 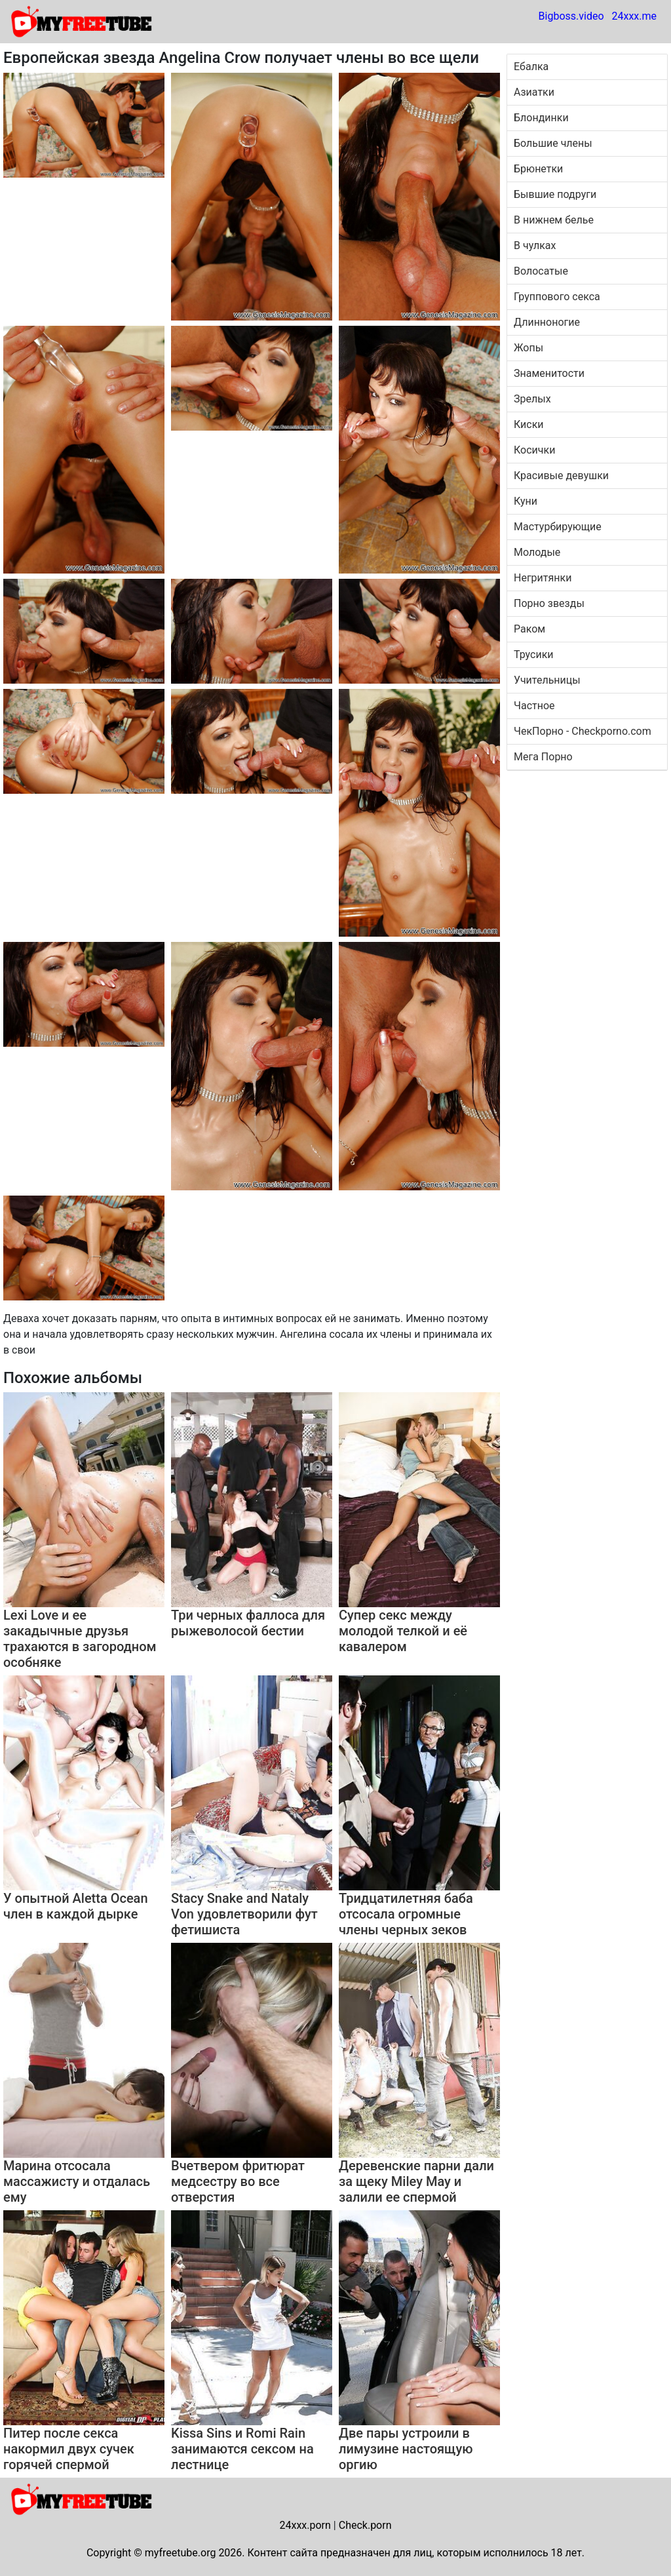 I want to click on Молодые, so click(x=537, y=552).